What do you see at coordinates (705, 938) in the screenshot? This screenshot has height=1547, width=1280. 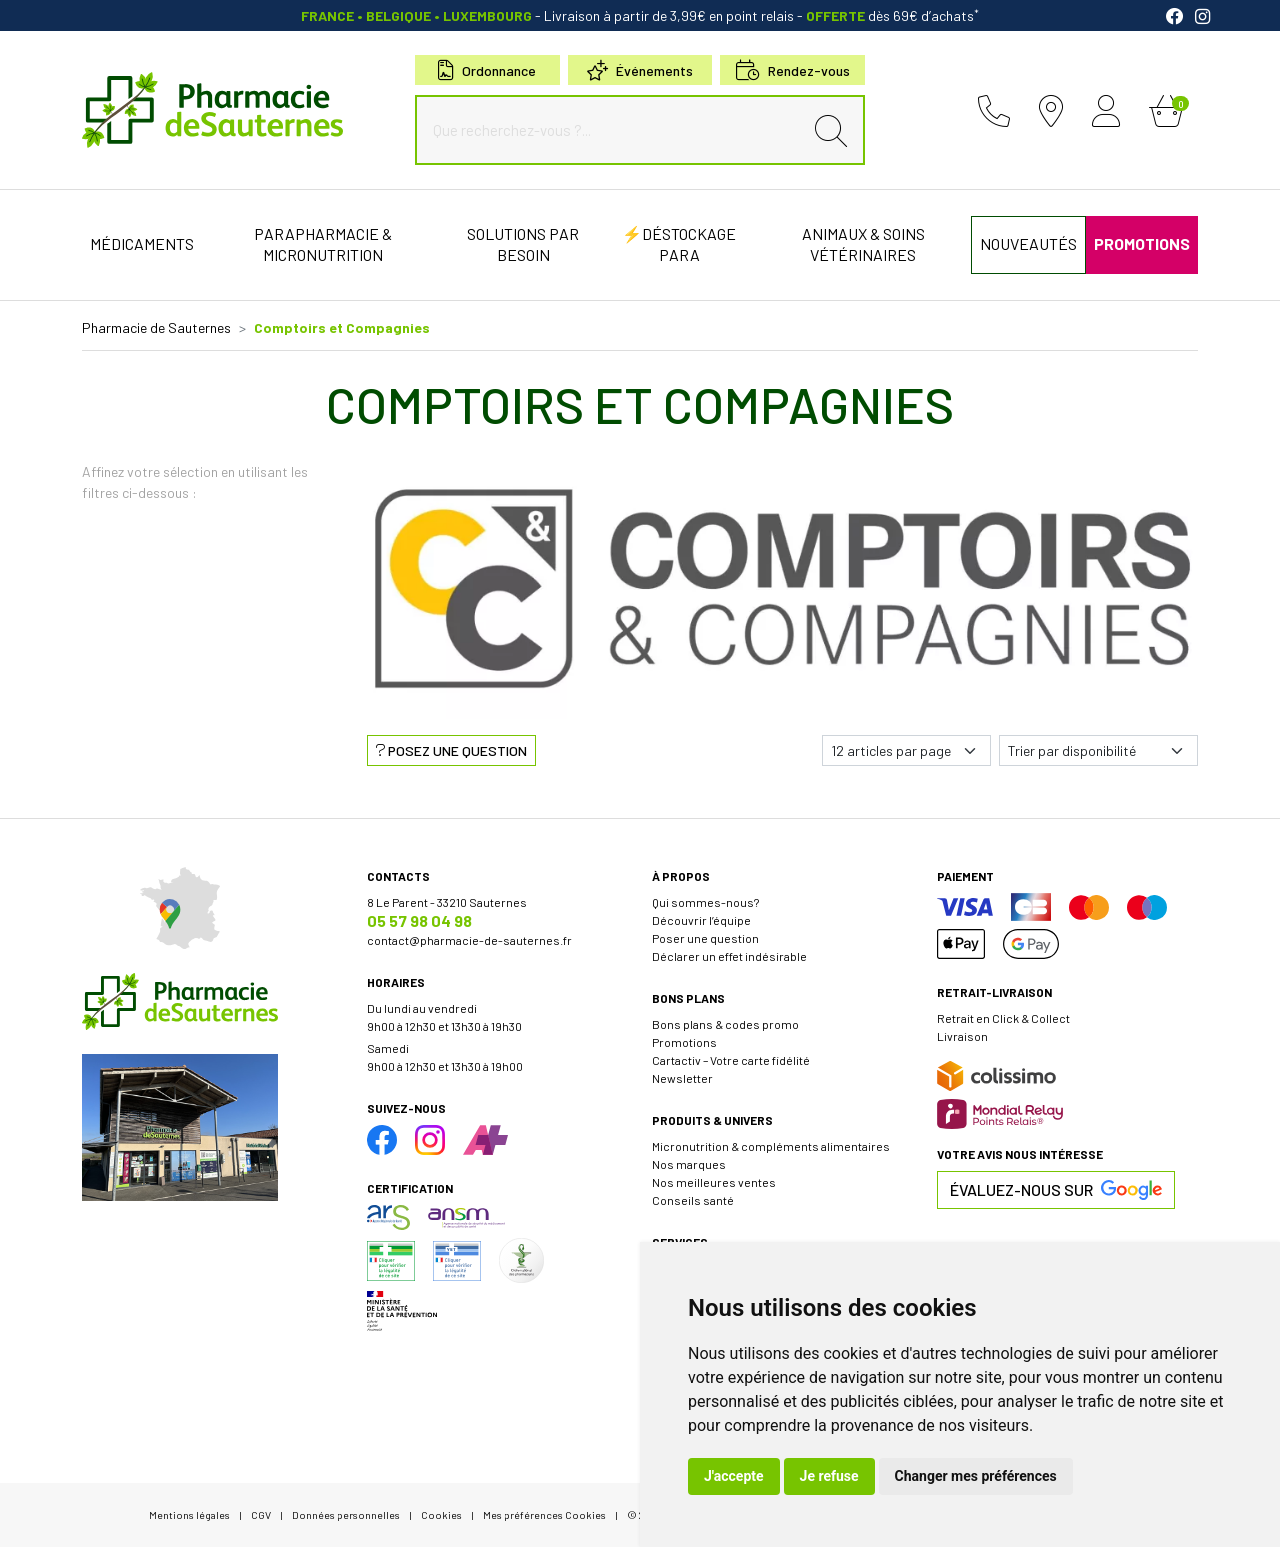 I see `Poser une question` at bounding box center [705, 938].